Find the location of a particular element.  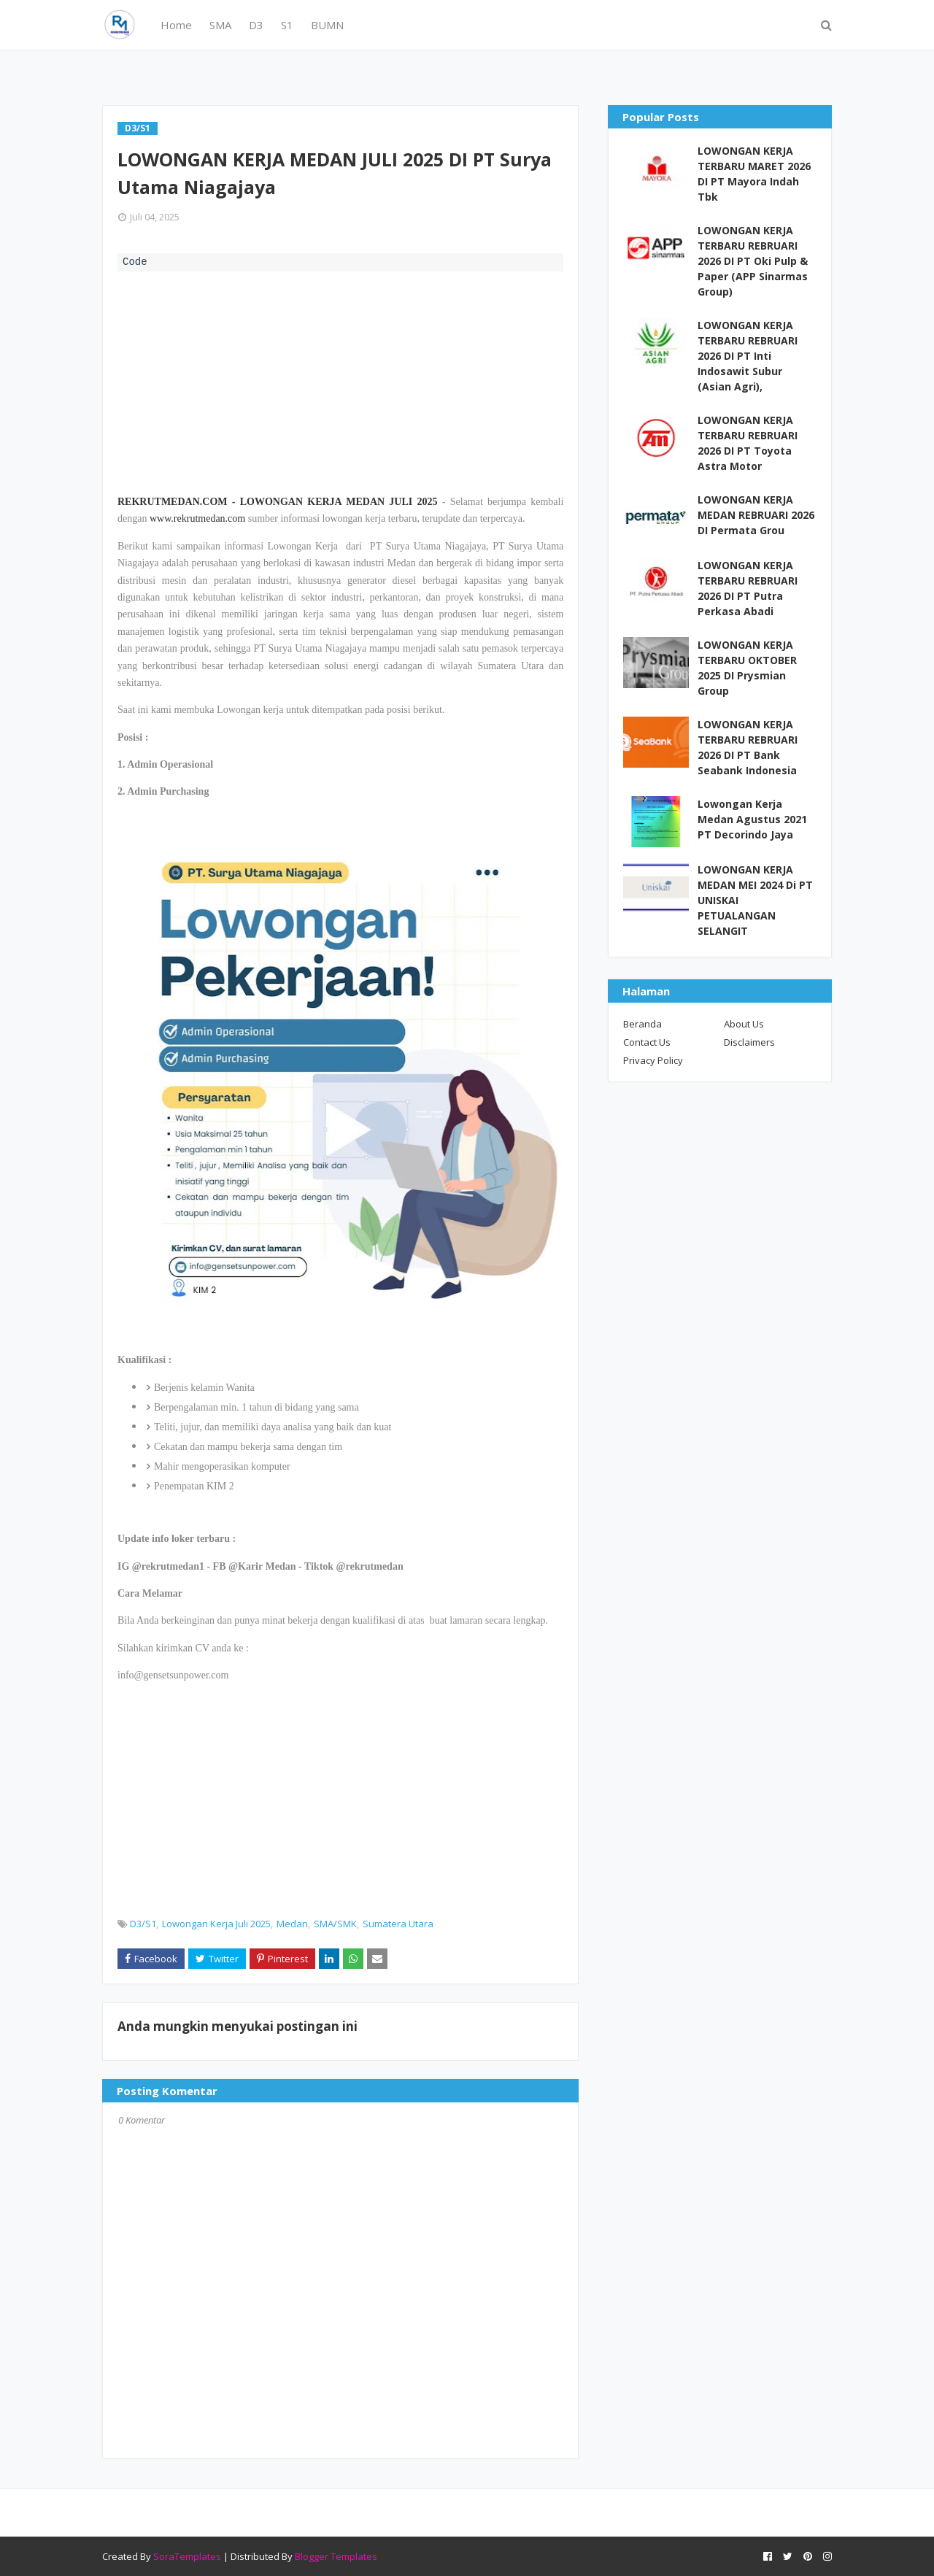

Blogger Templates is located at coordinates (336, 2556).